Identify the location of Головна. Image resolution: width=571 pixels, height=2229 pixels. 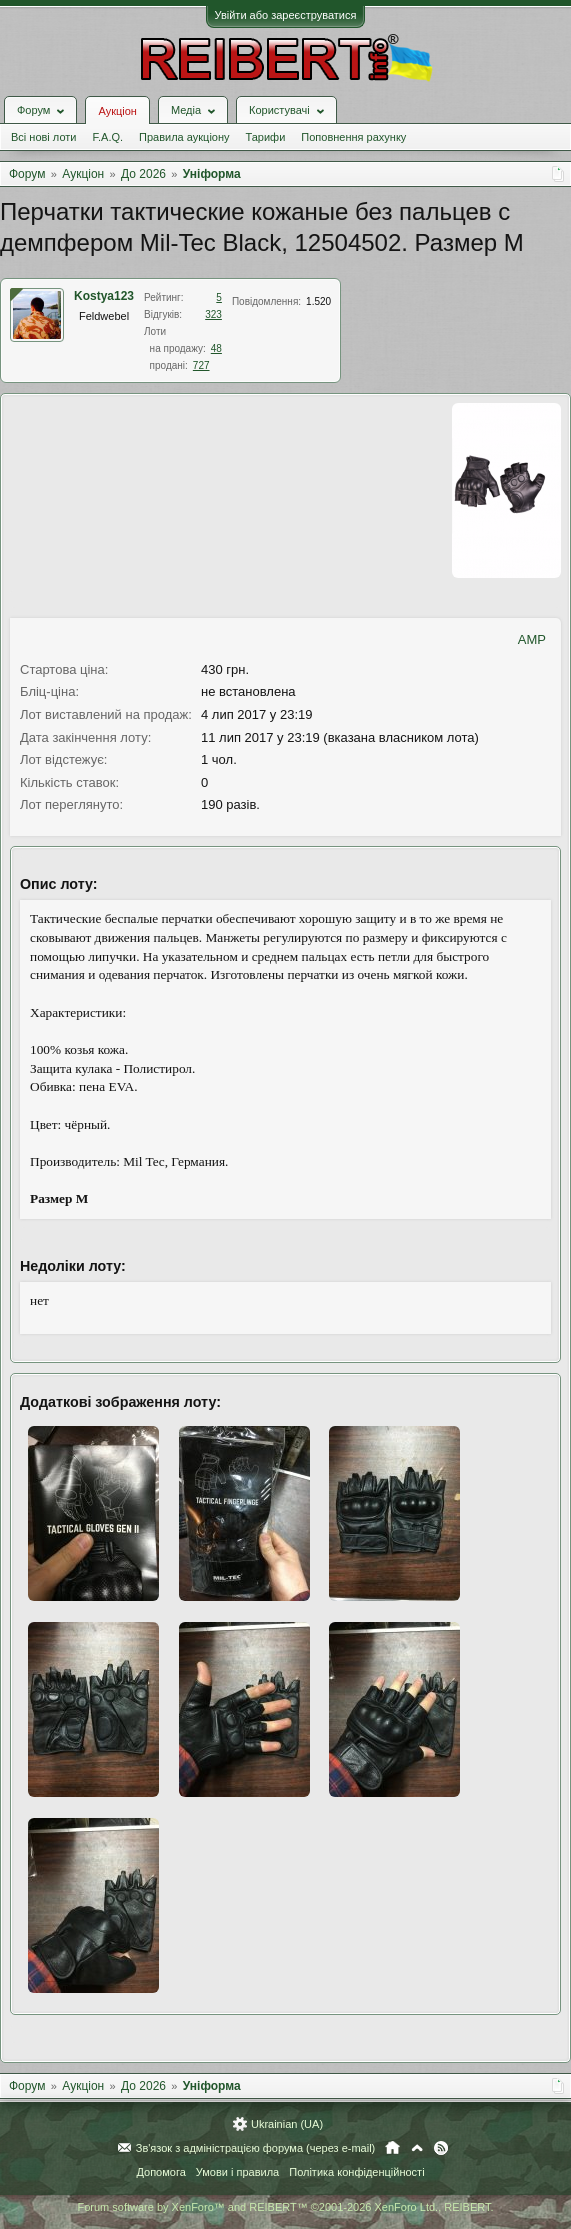
(392, 2148).